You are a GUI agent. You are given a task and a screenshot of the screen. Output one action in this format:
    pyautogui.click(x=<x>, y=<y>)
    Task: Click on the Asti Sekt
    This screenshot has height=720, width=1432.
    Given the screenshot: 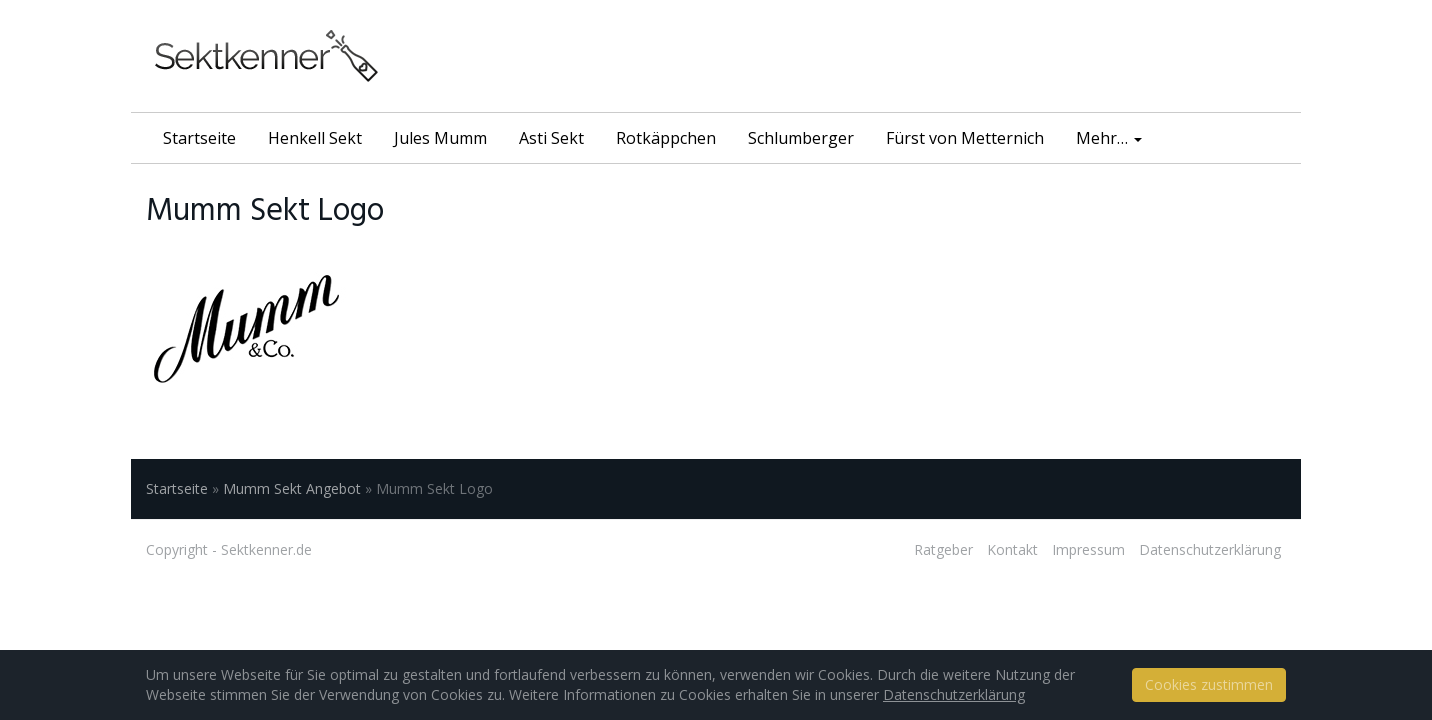 What is the action you would take?
    pyautogui.click(x=551, y=138)
    